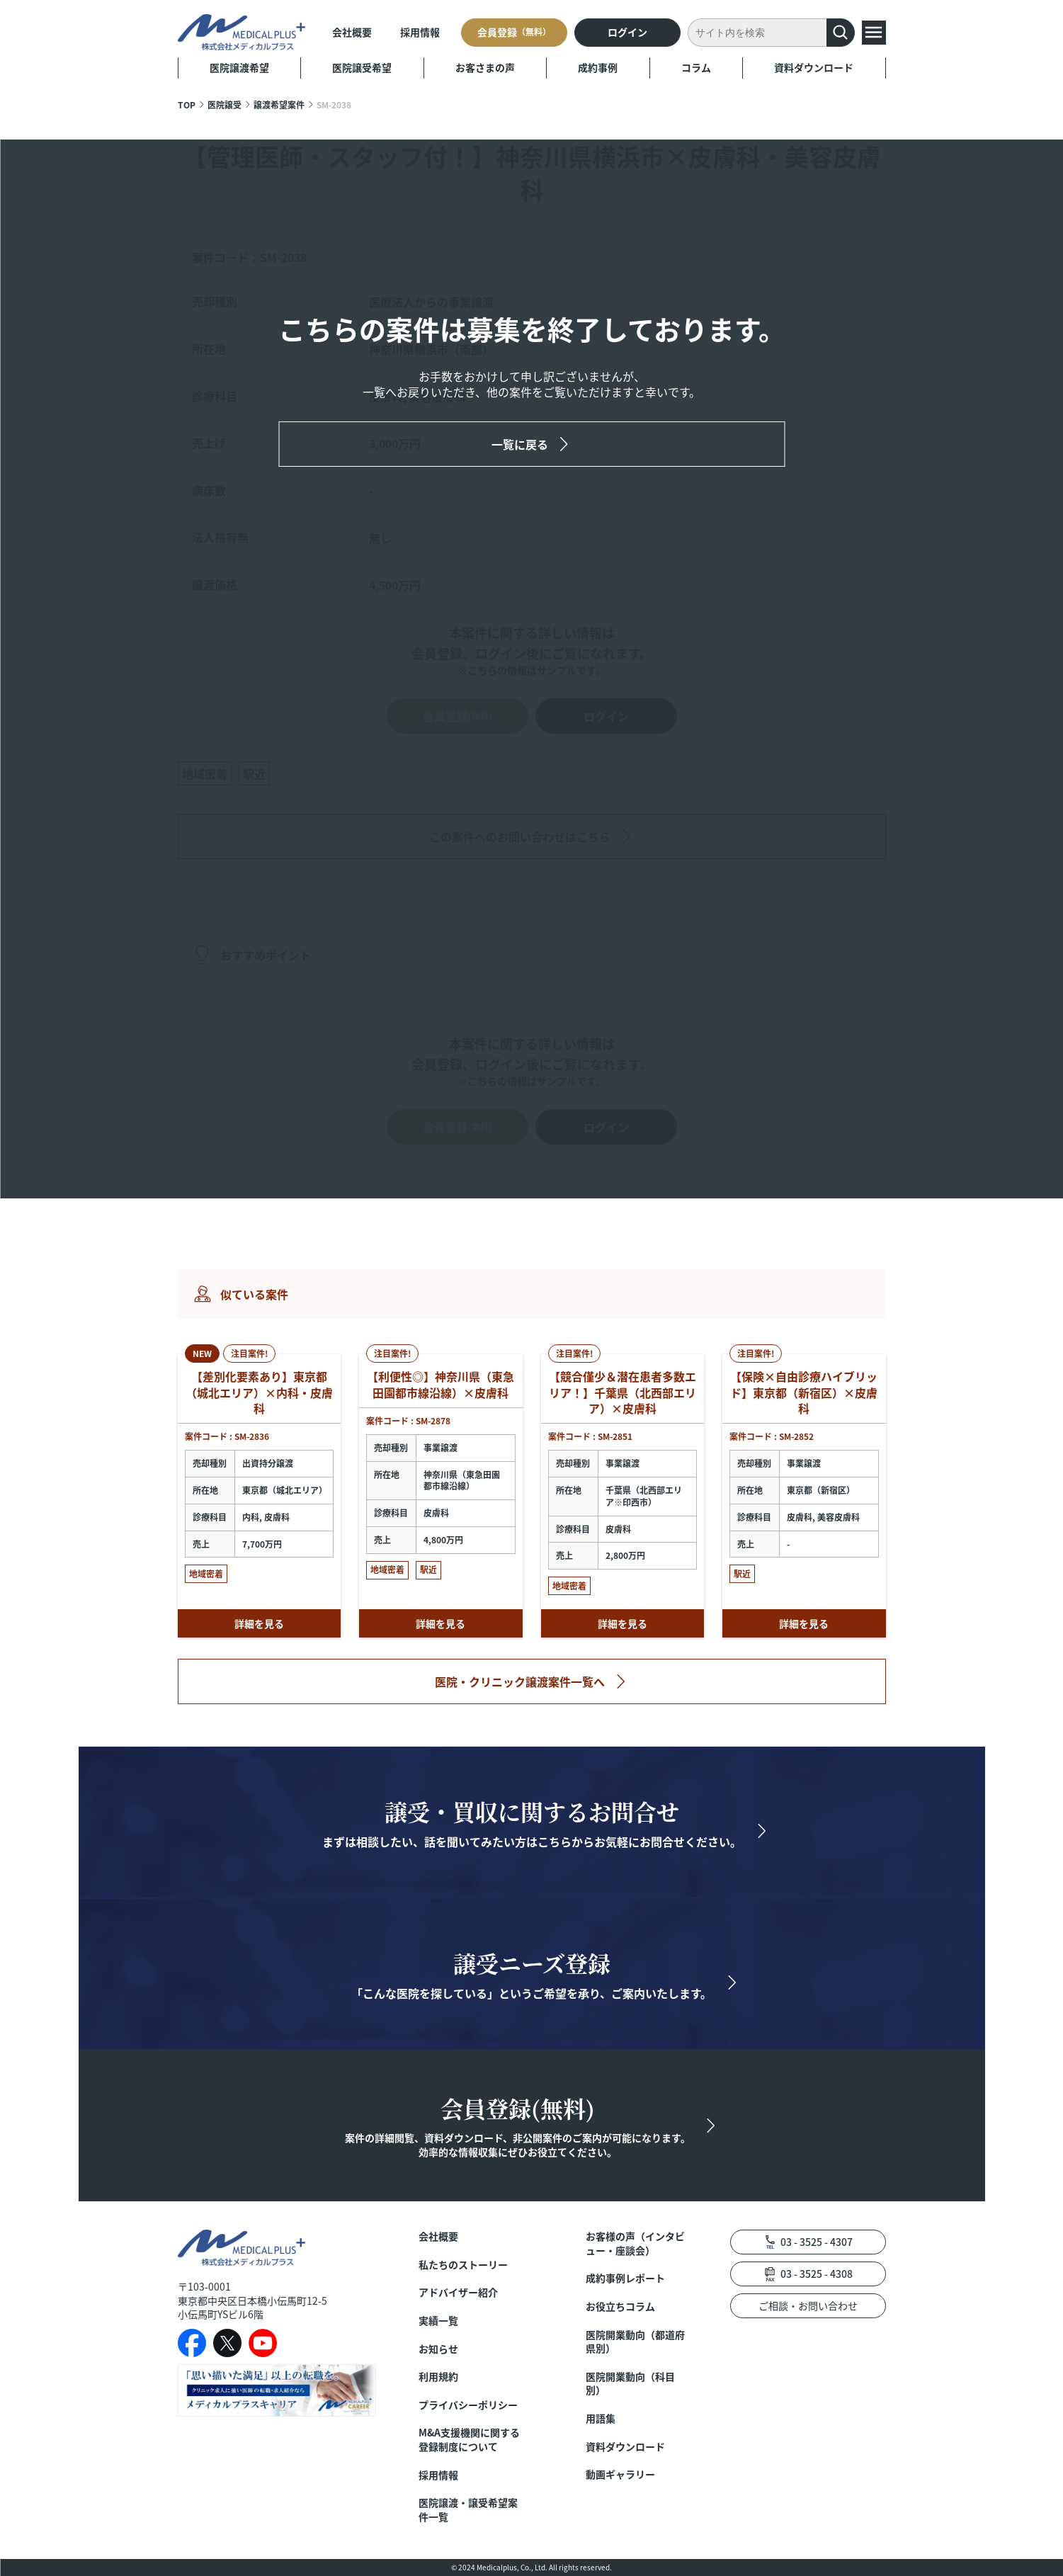 This screenshot has width=1063, height=2576. What do you see at coordinates (468, 2510) in the screenshot?
I see `医院譲渡・譲受希望案件一覧` at bounding box center [468, 2510].